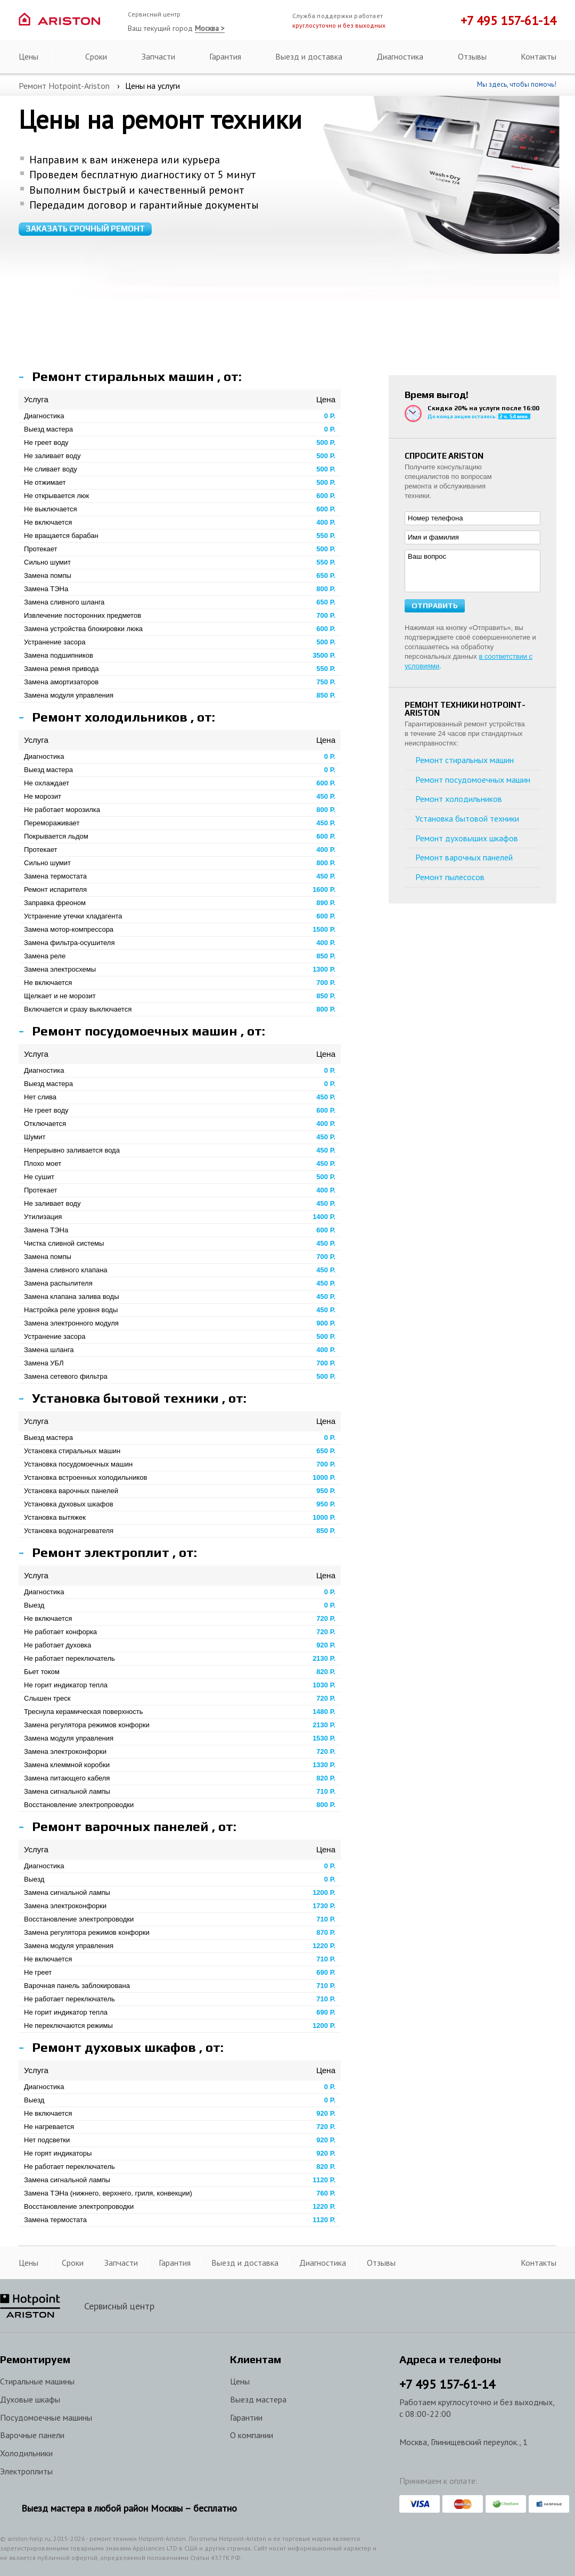  Describe the element at coordinates (258, 2399) in the screenshot. I see `Выезд мастера` at that location.